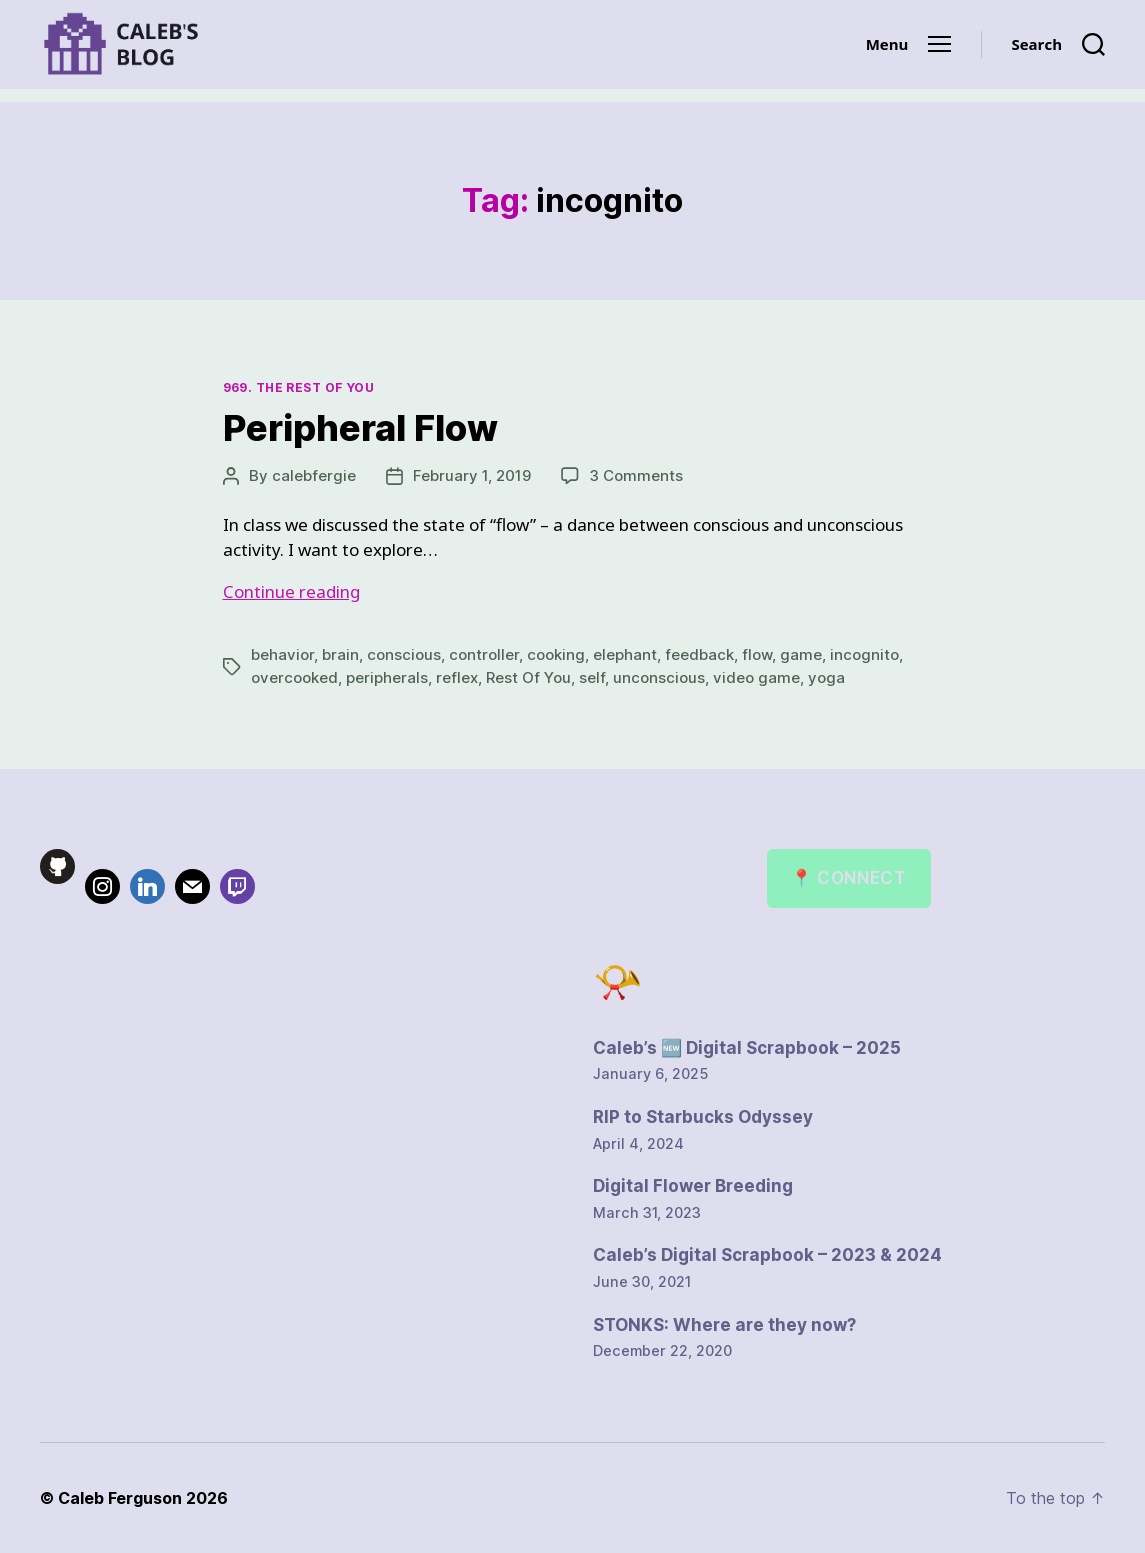  I want to click on behavior, so click(282, 654).